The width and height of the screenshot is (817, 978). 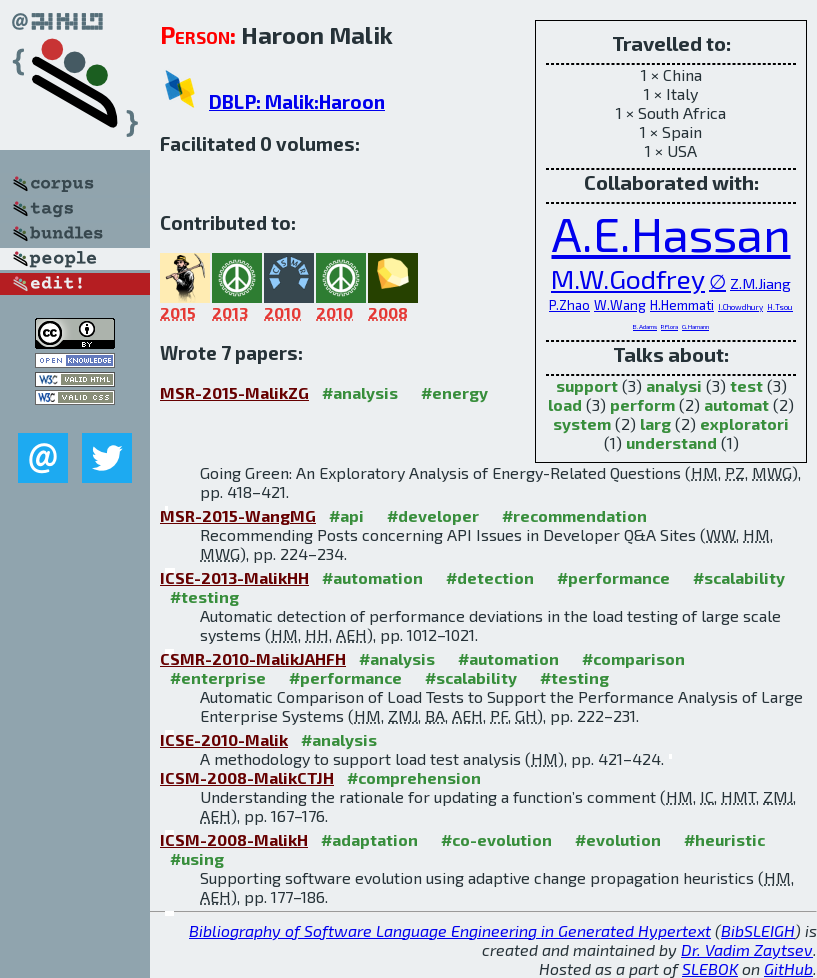 I want to click on #comprehension, so click(x=414, y=777).